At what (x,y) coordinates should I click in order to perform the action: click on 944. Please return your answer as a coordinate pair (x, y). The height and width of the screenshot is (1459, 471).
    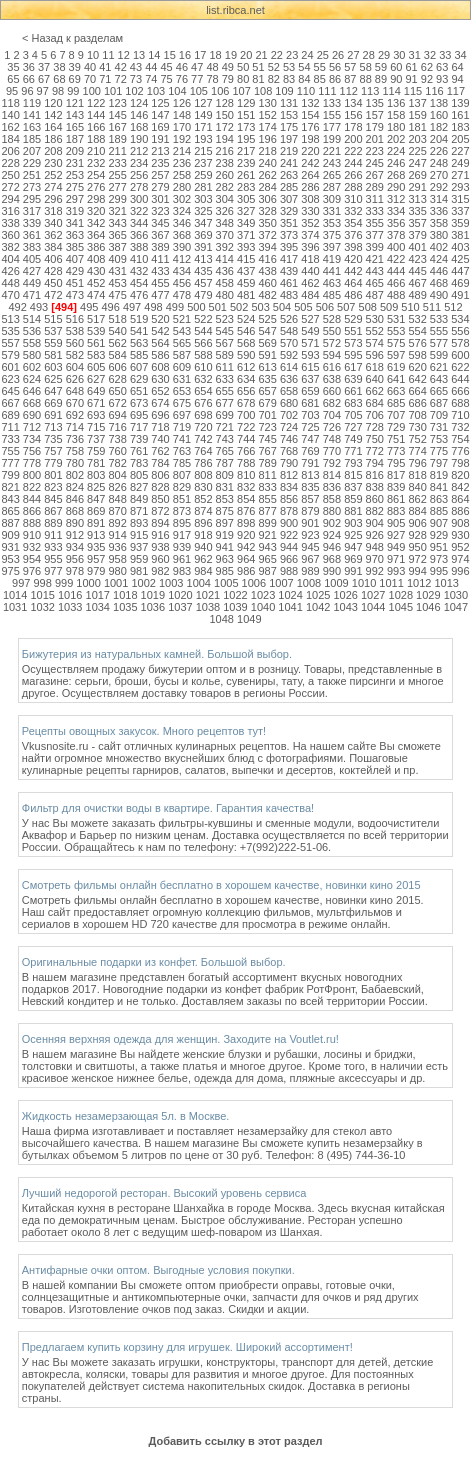
    Looking at the image, I should click on (289, 547).